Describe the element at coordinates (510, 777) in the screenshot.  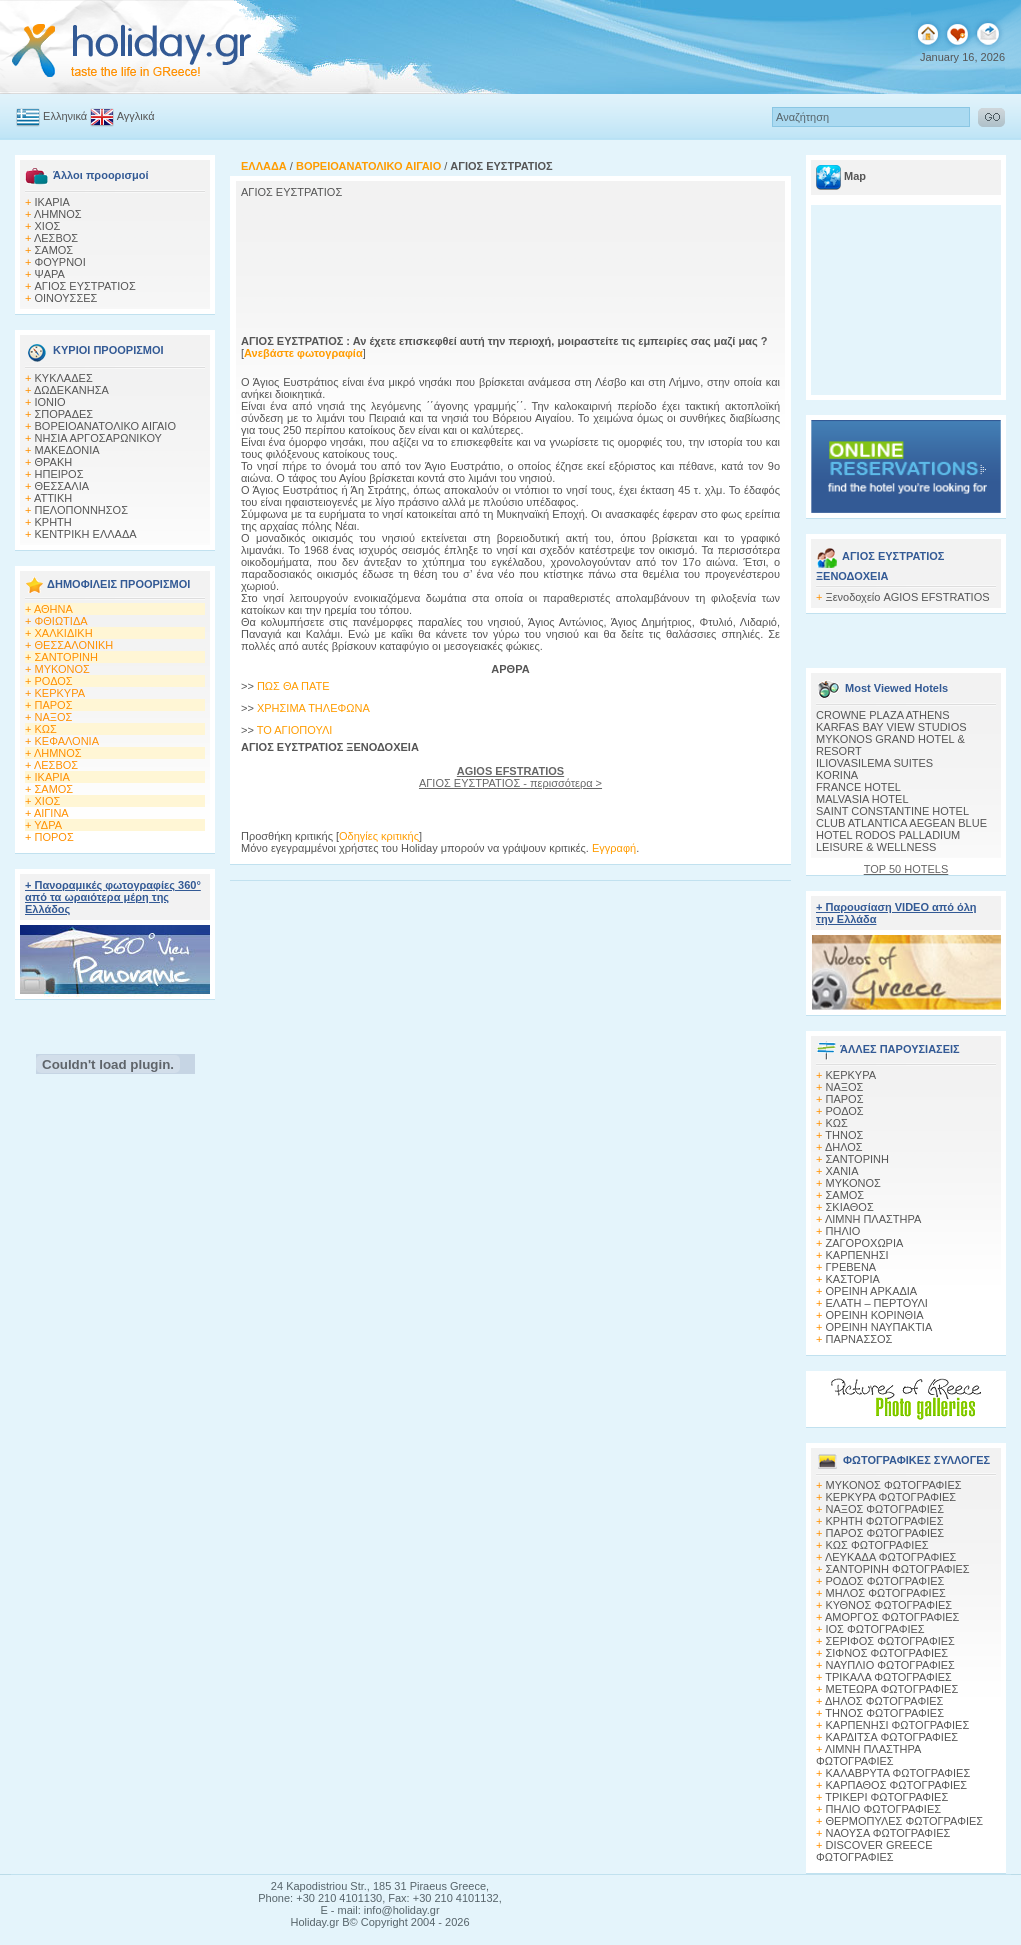
I see `AΓΙΟΣ ΕΥΣΤΡΑΤΙΟΣ - περισσότερα >` at that location.